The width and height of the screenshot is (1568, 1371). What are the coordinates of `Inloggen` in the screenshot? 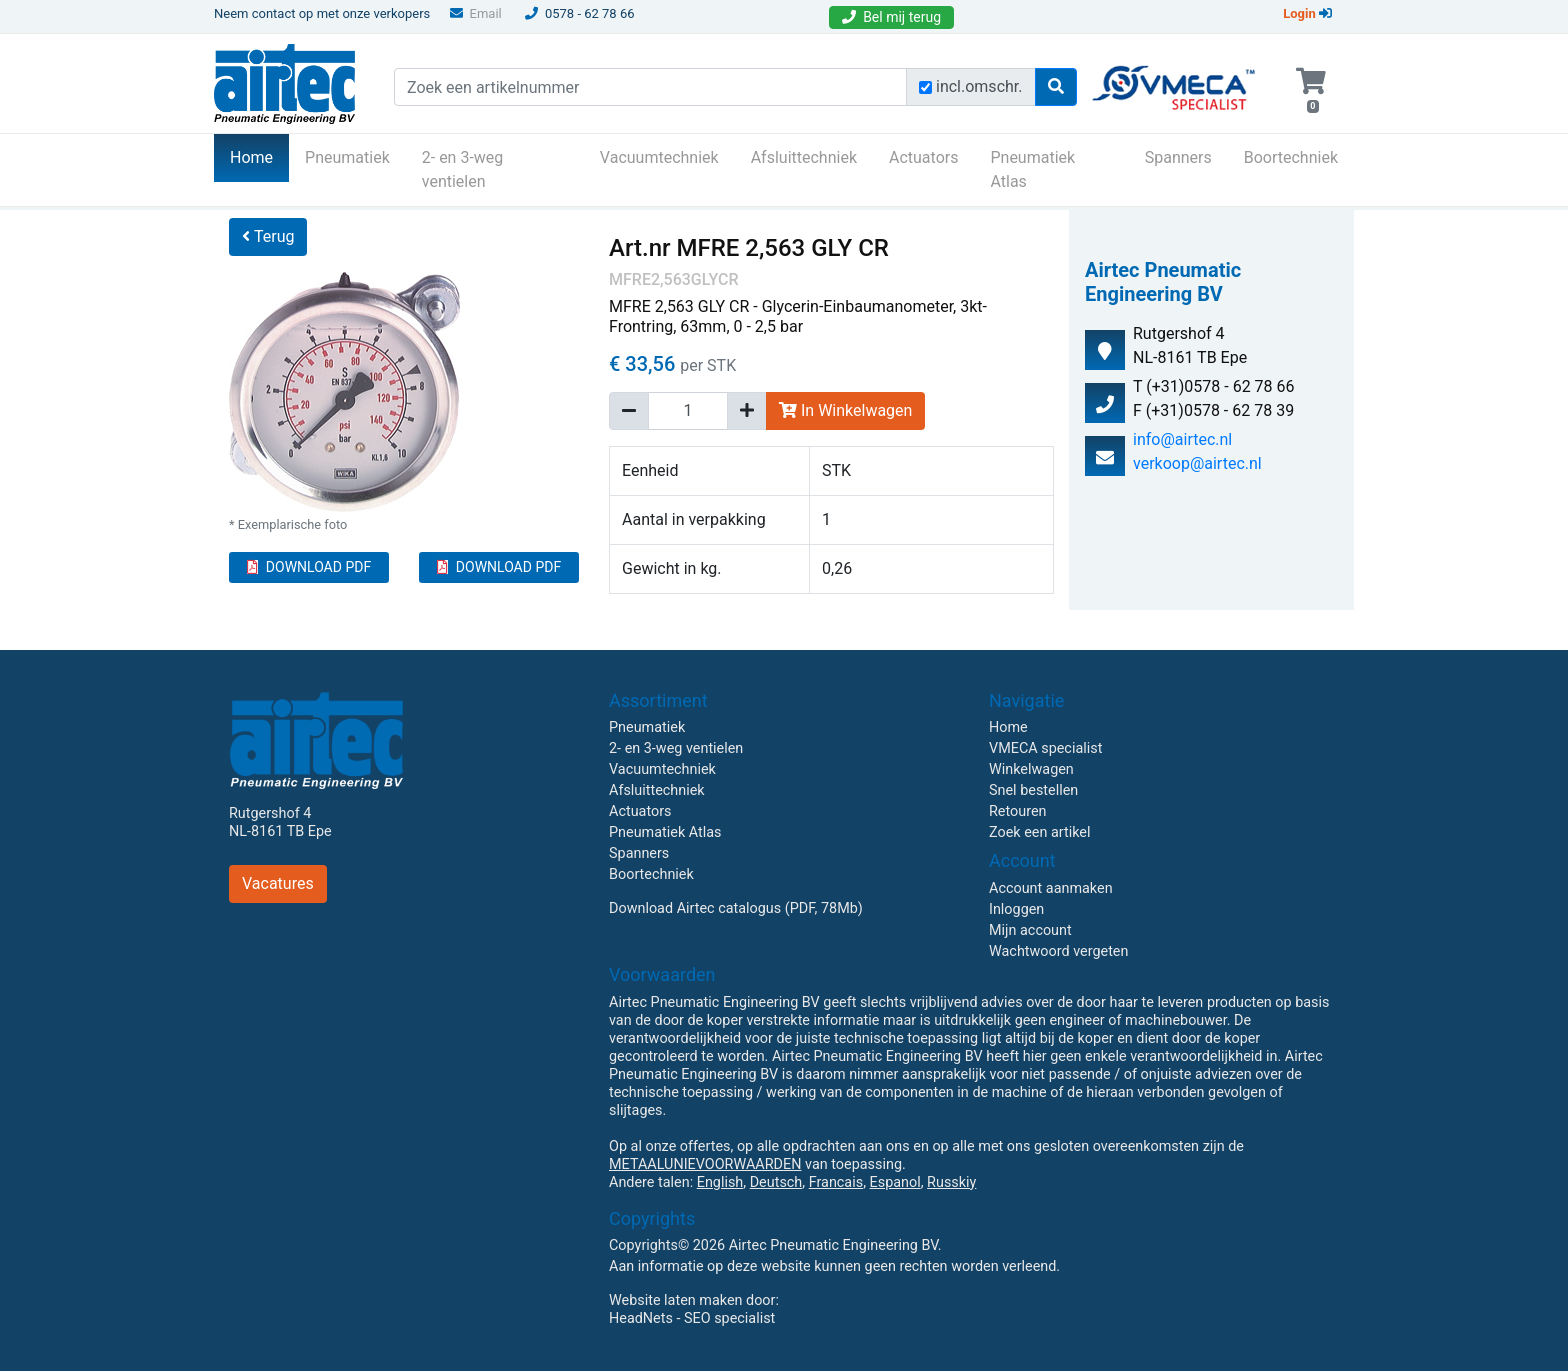 It's located at (1016, 909).